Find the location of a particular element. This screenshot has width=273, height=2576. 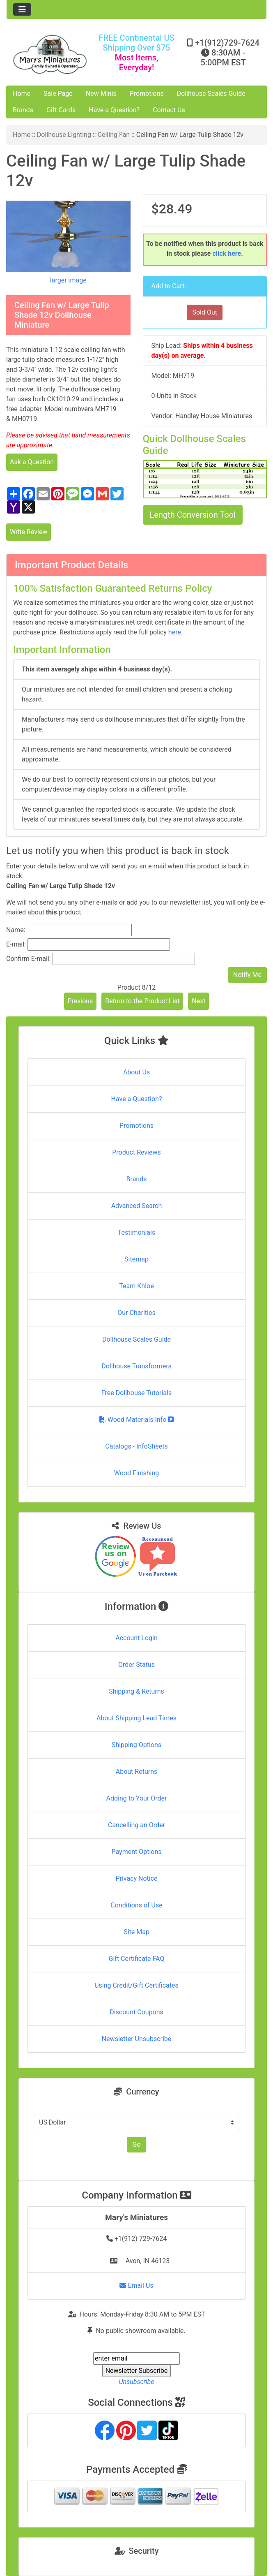

Brands is located at coordinates (23, 110).